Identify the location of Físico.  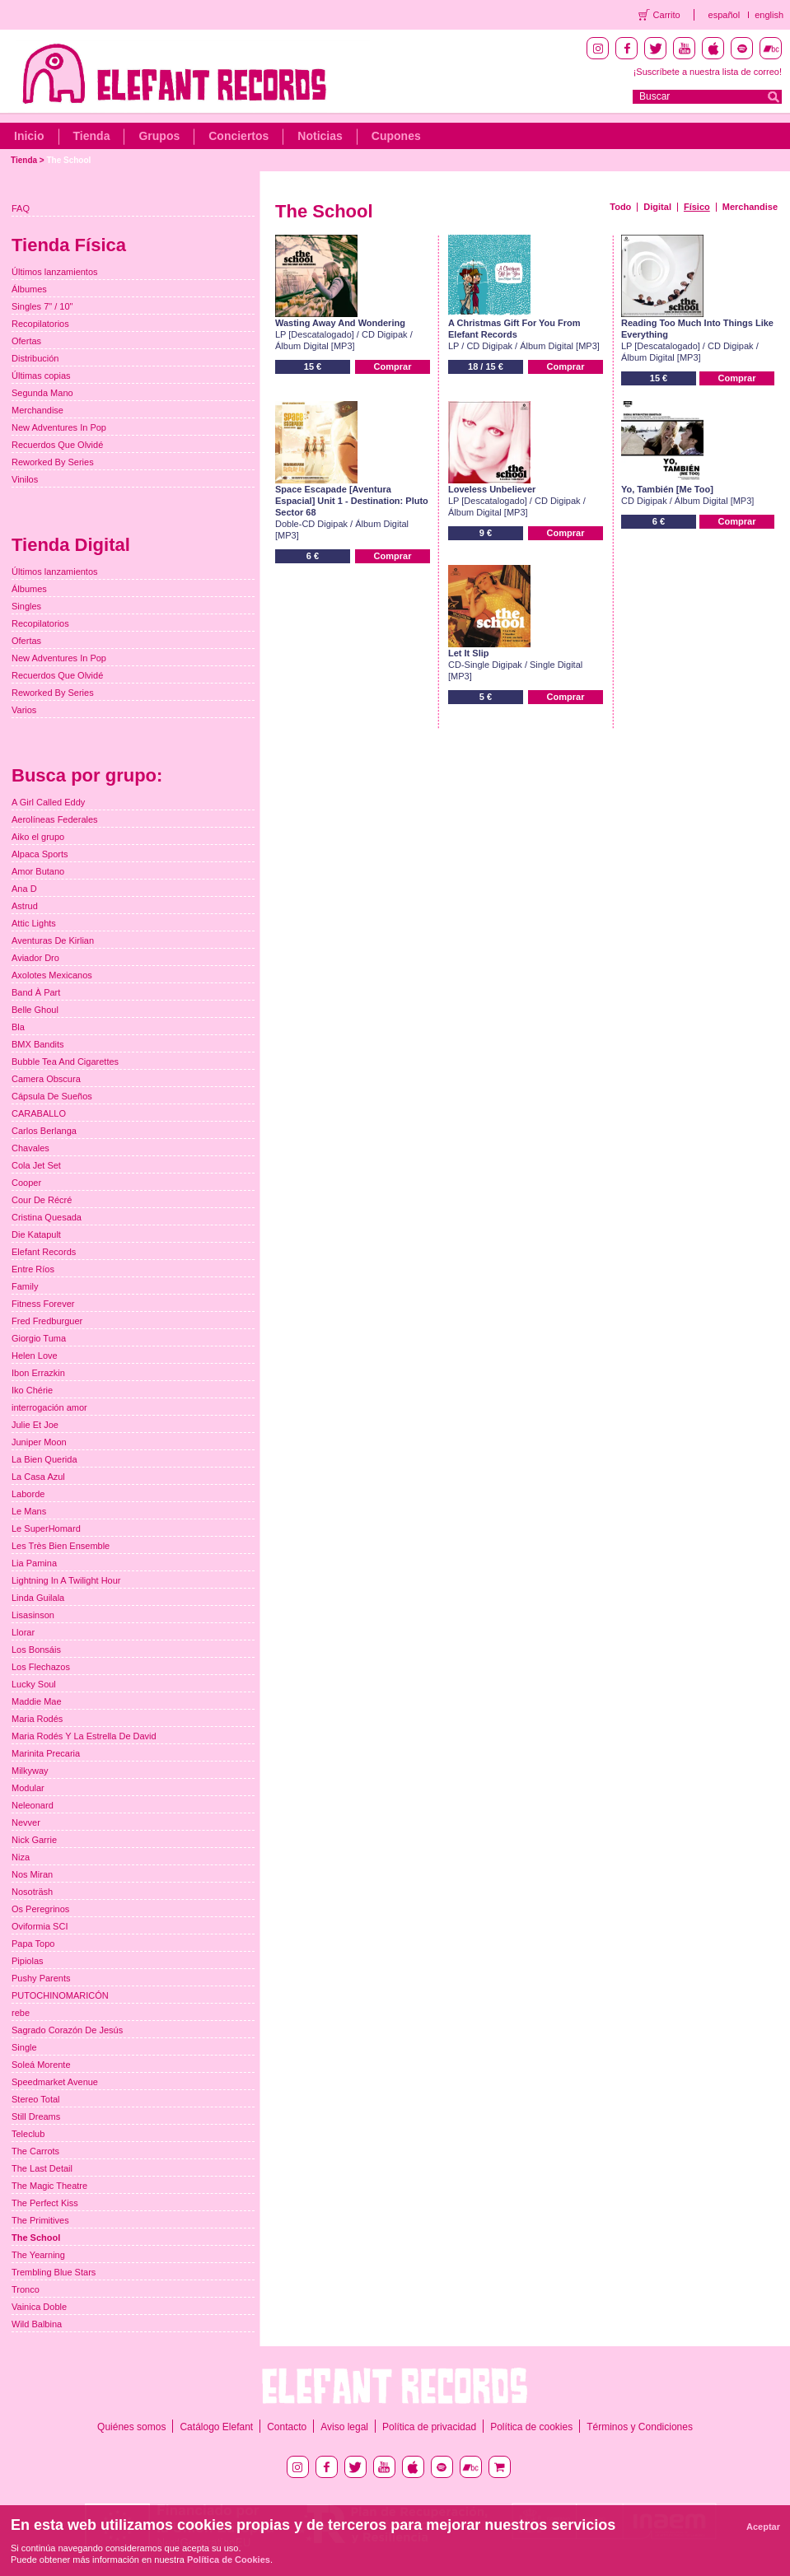
(697, 207).